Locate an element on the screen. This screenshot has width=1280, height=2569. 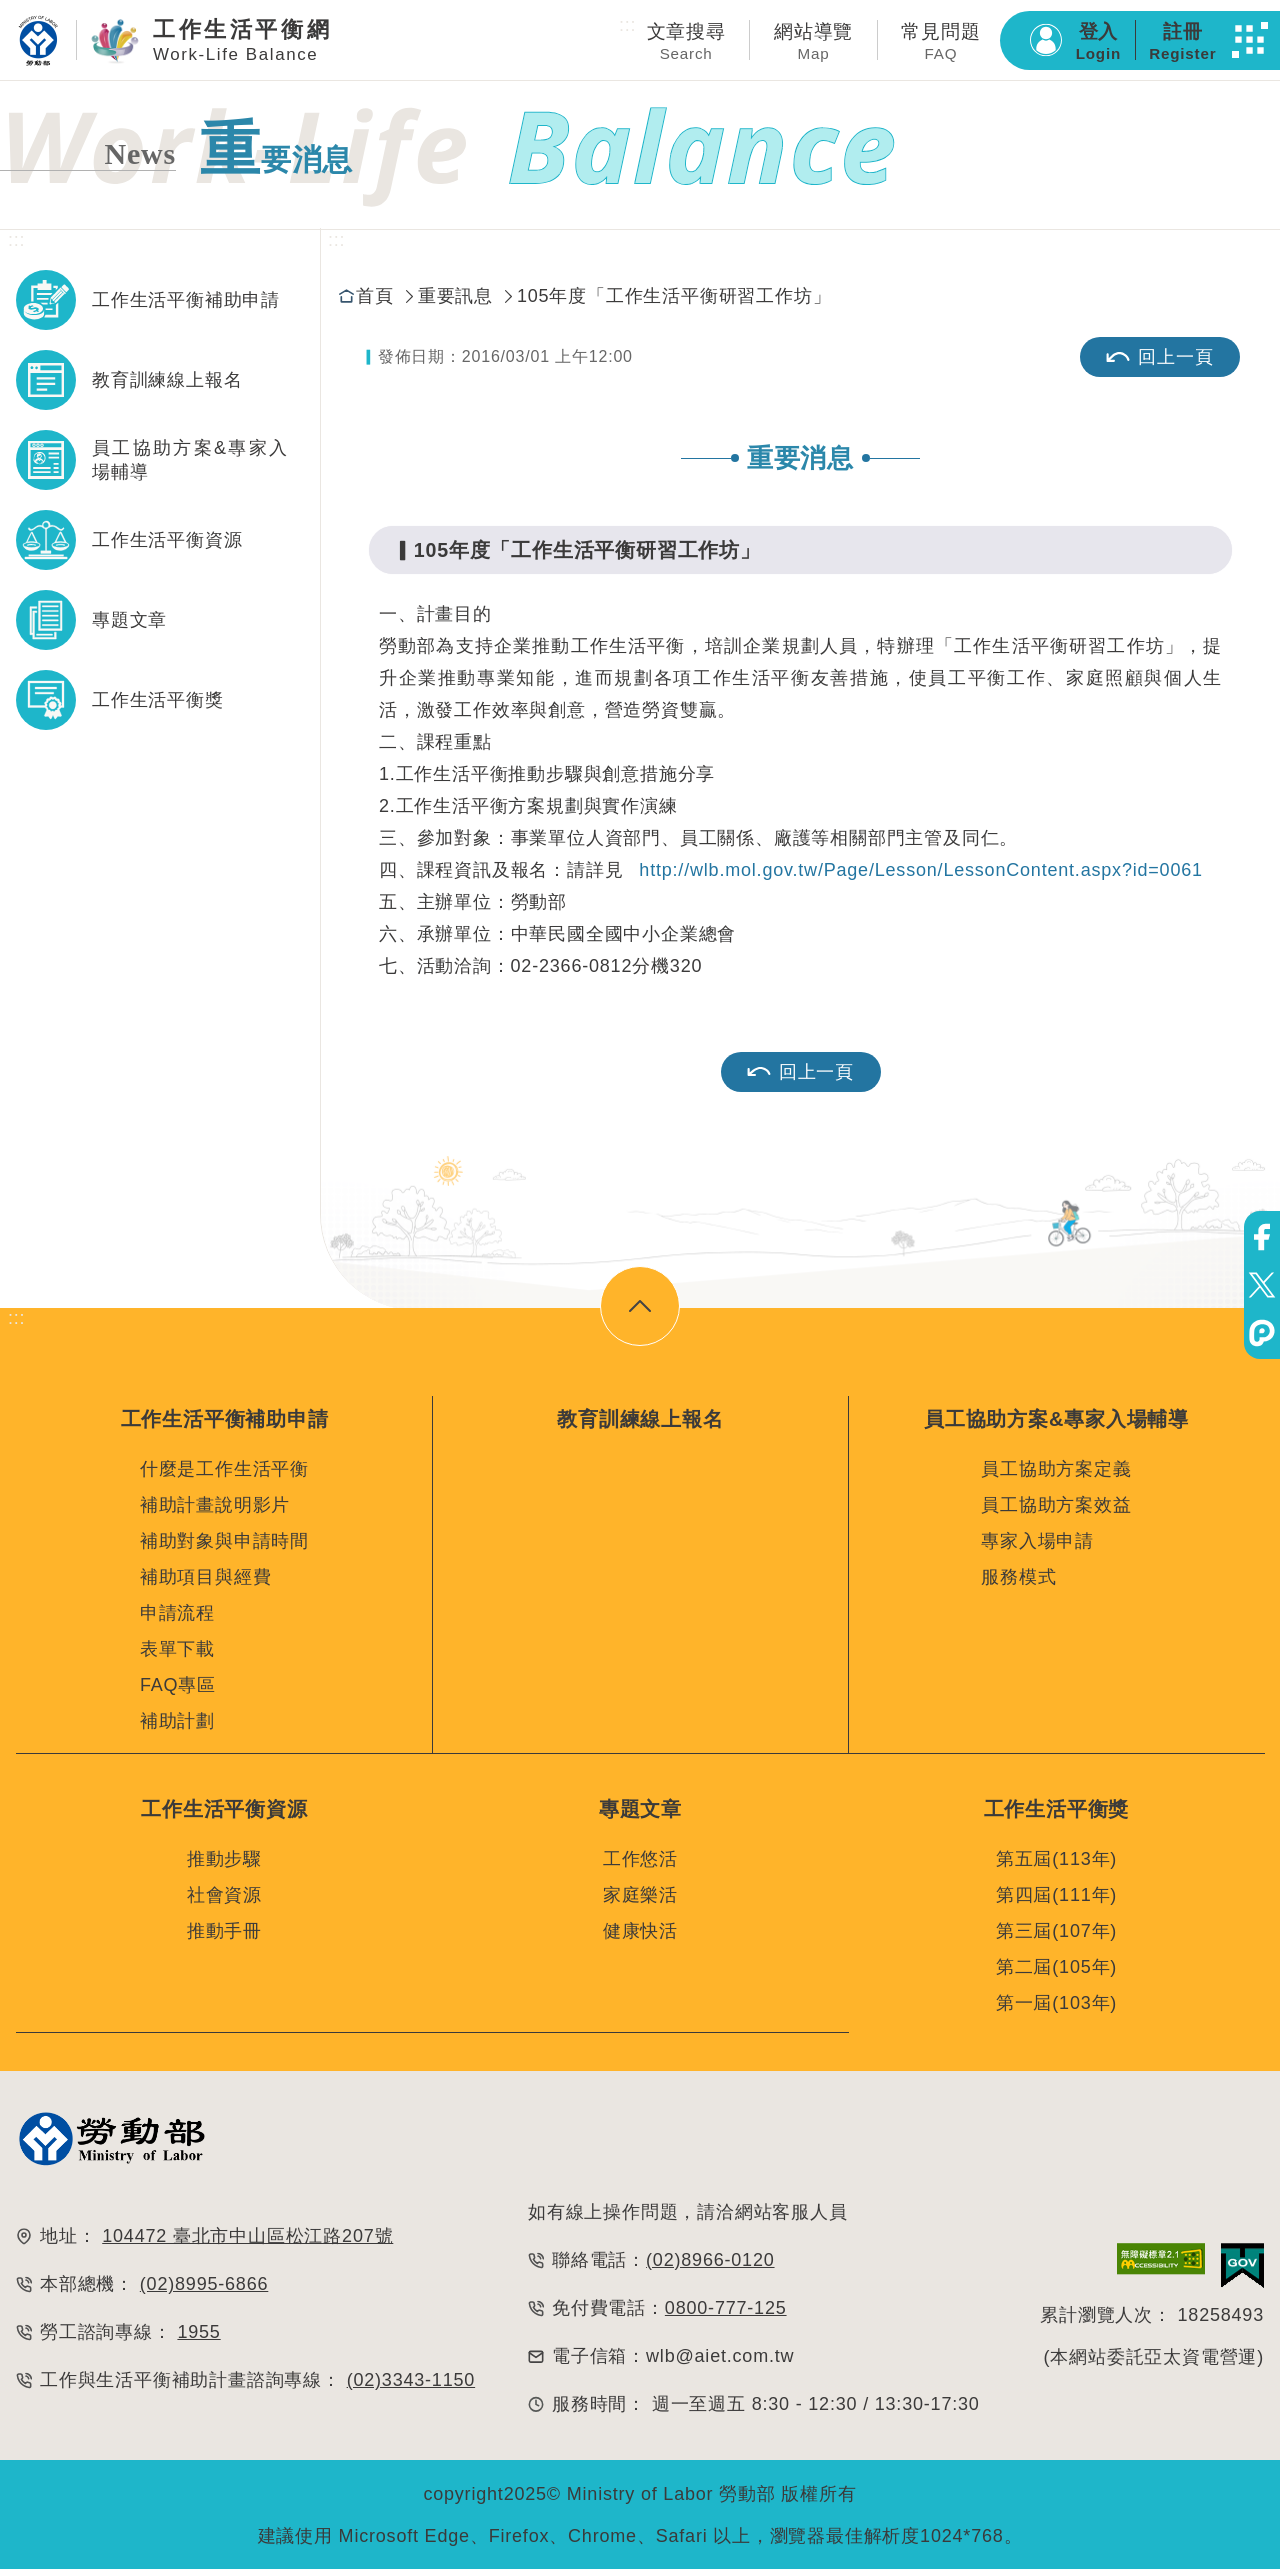
社會資源 is located at coordinates (224, 1892).